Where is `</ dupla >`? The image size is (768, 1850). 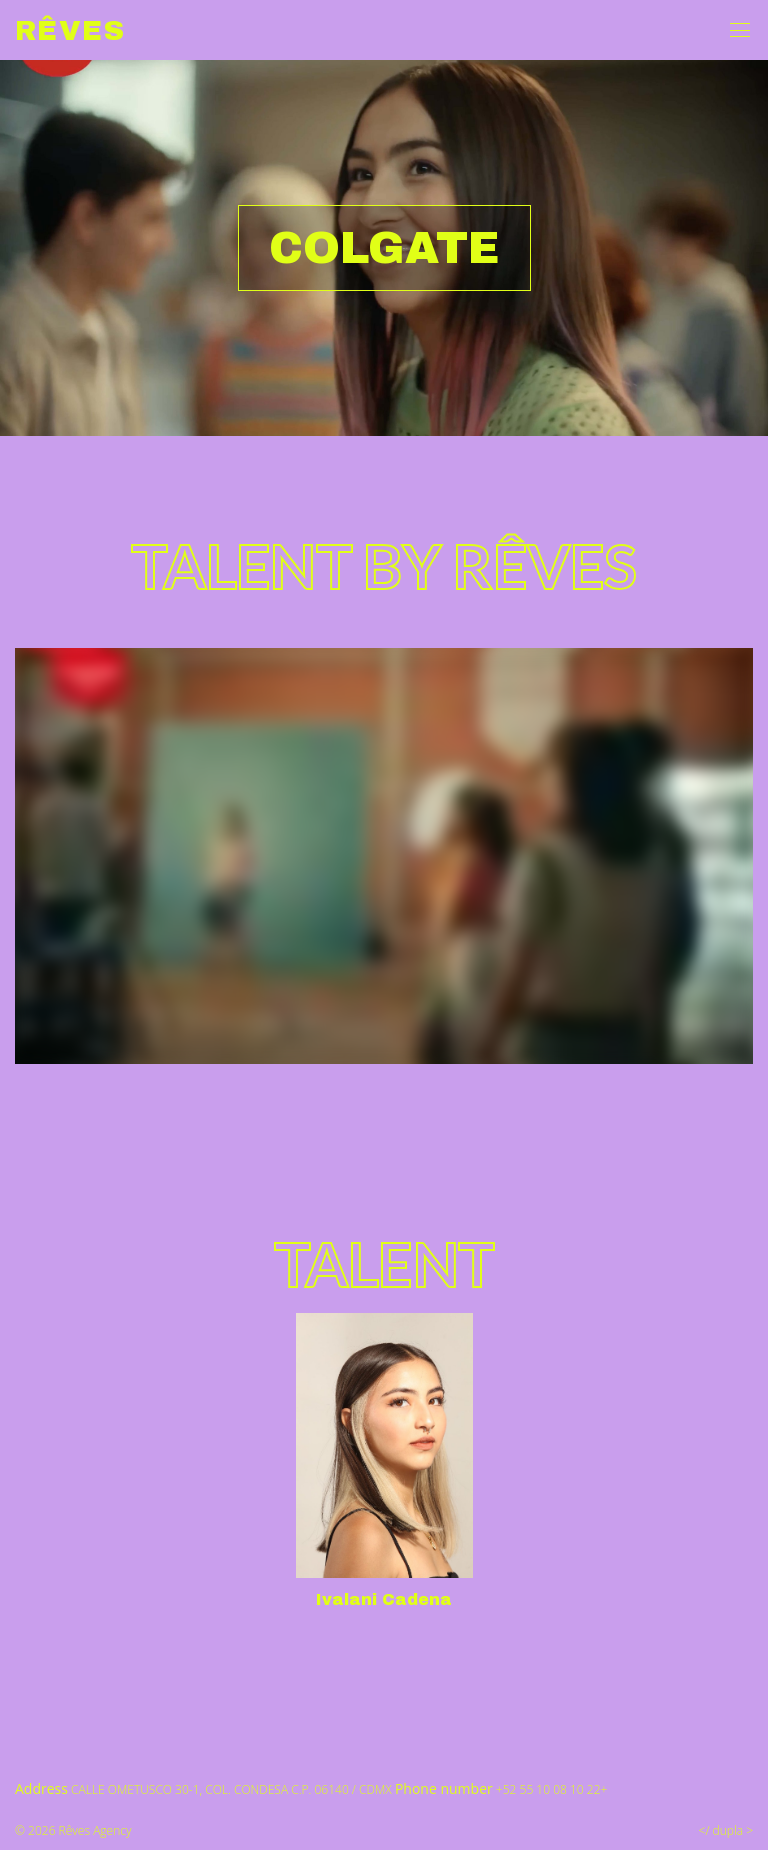
</ dupla > is located at coordinates (726, 1830).